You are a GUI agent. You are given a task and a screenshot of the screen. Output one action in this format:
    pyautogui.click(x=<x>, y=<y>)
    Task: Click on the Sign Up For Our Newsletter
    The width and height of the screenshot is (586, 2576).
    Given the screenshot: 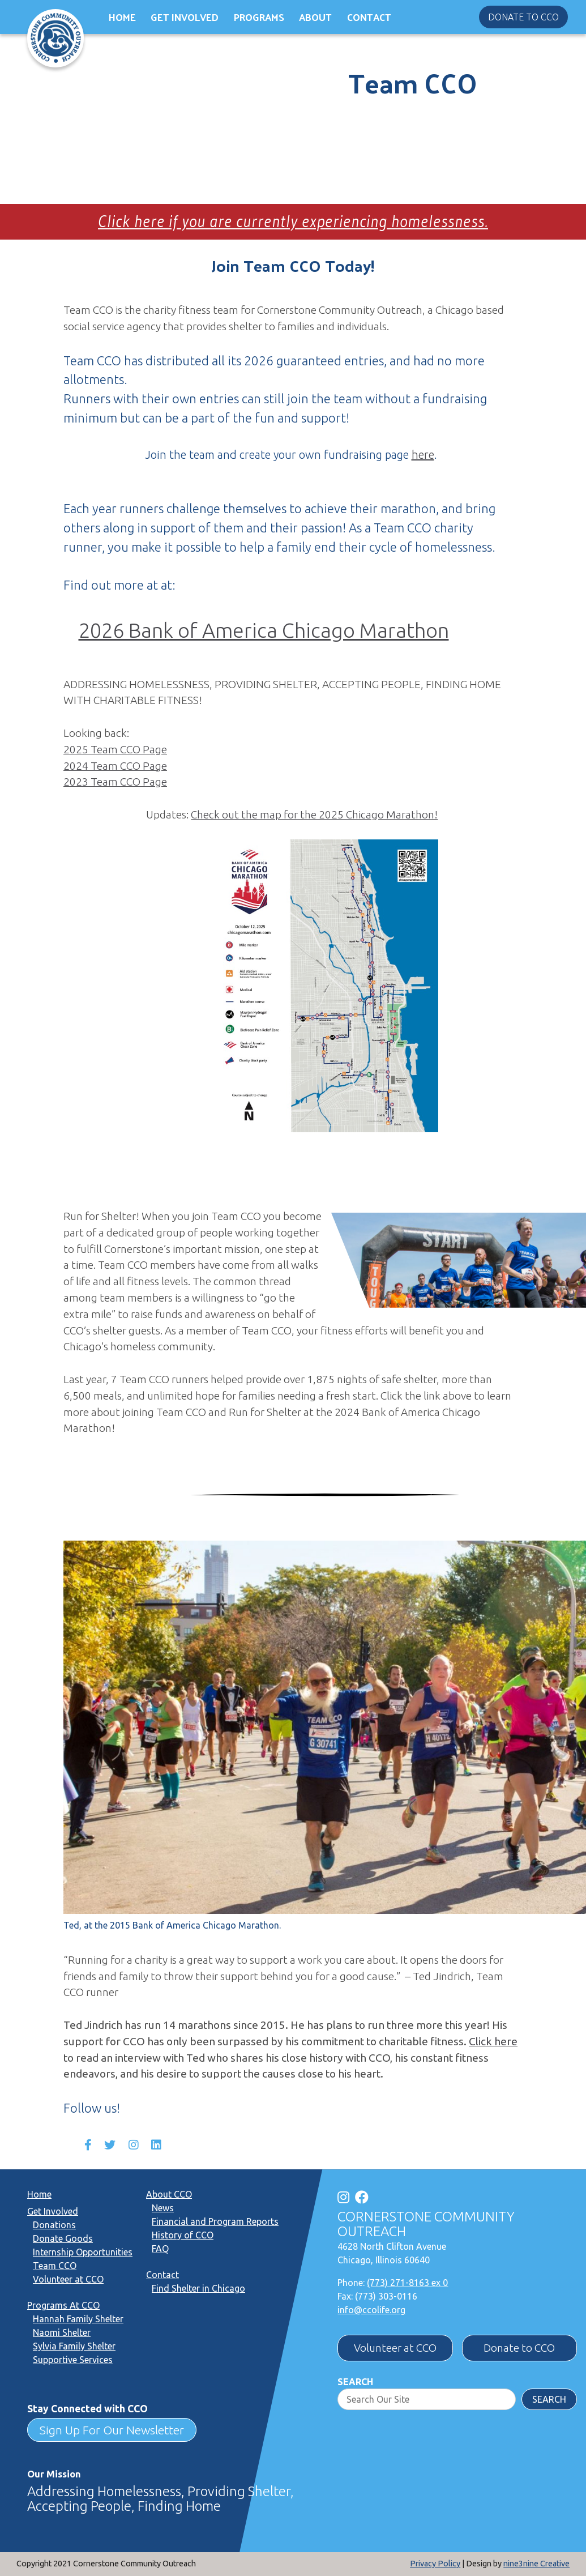 What is the action you would take?
    pyautogui.click(x=112, y=2430)
    